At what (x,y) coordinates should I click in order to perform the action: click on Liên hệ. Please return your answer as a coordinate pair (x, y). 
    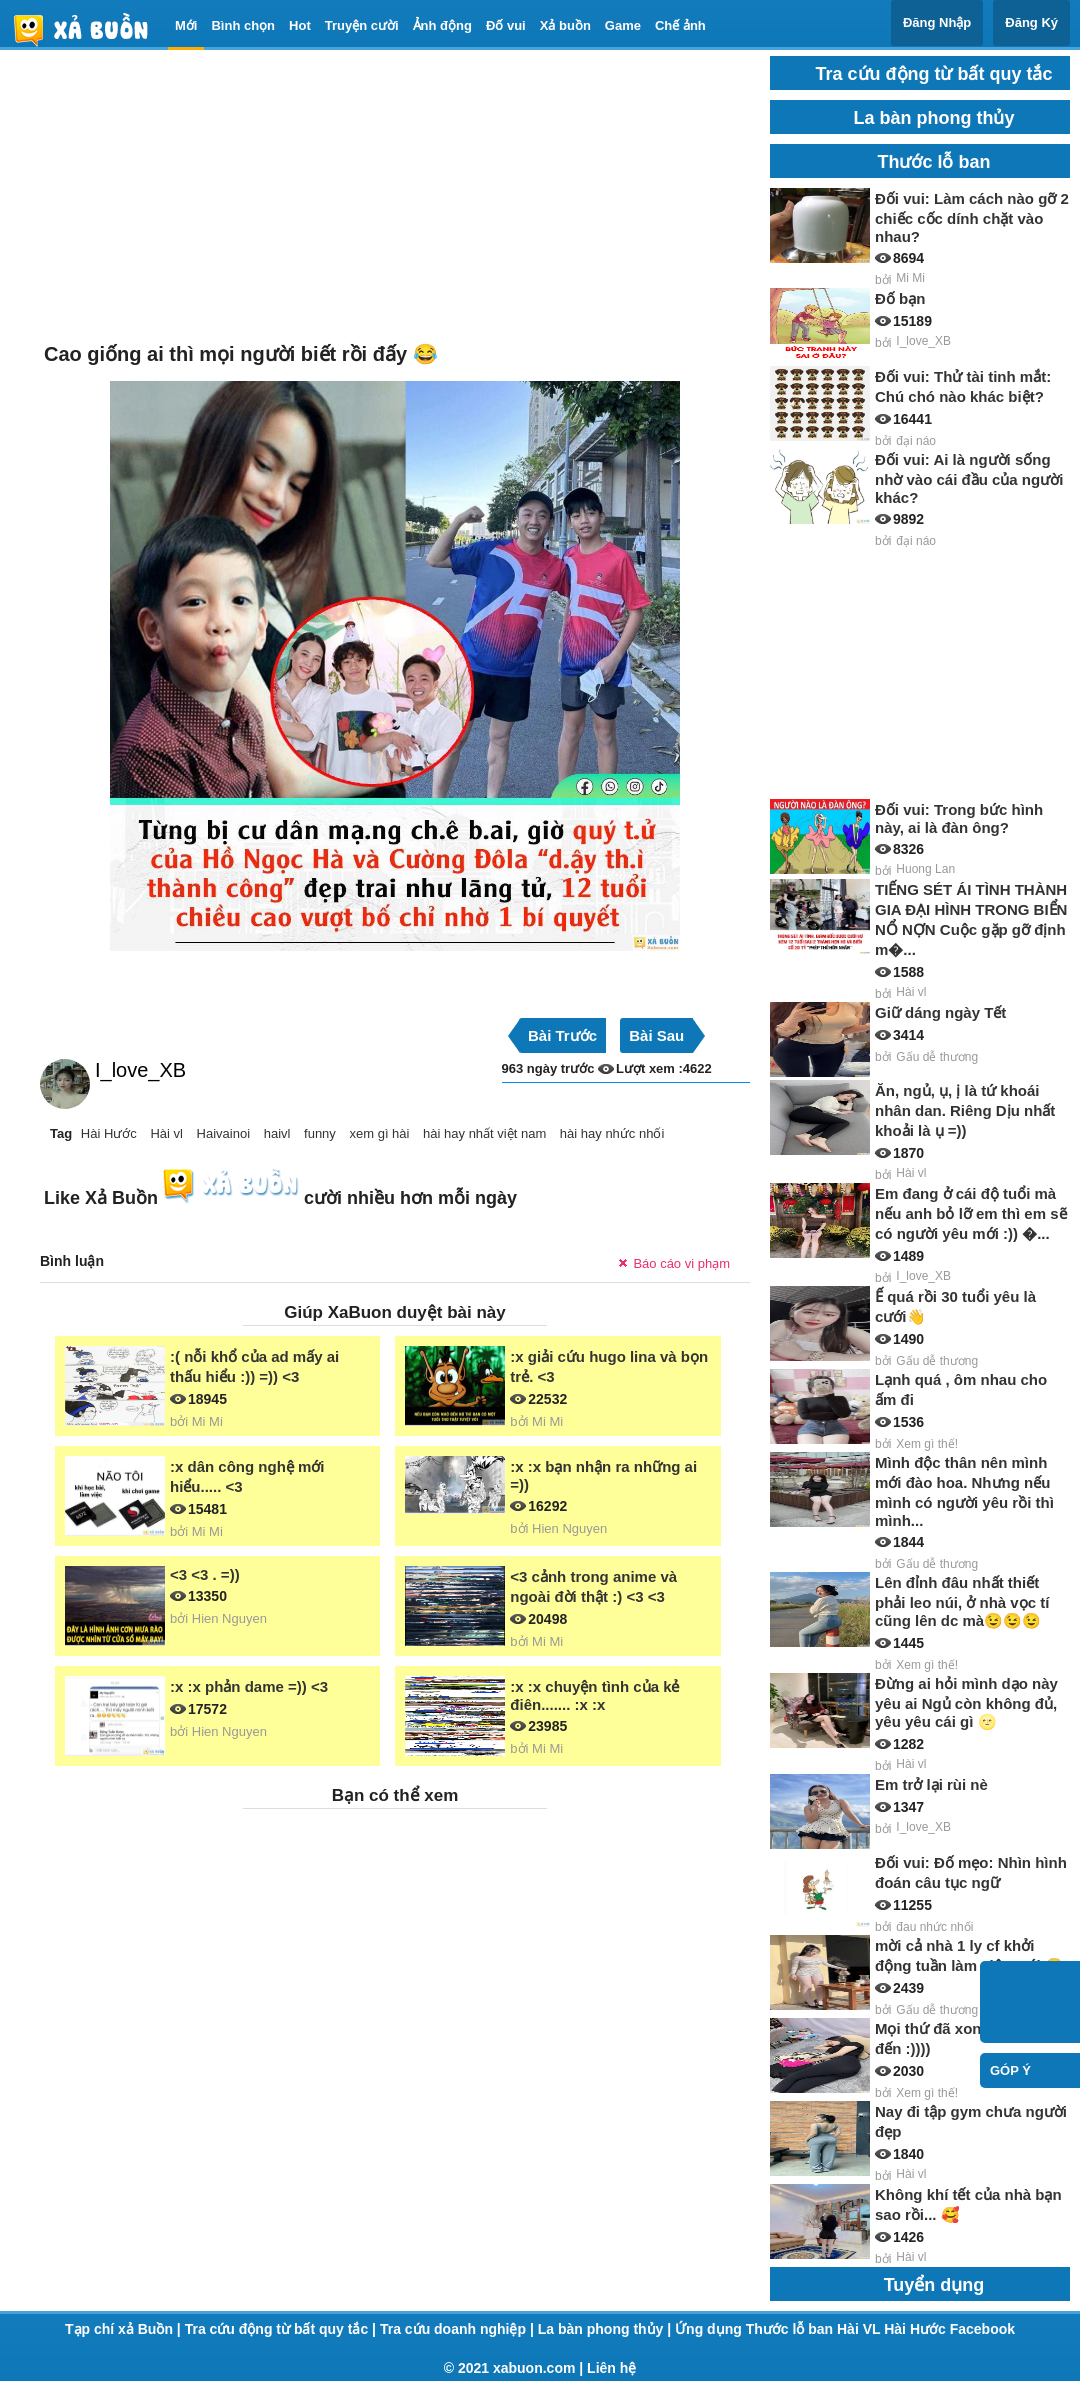
    Looking at the image, I should click on (611, 2368).